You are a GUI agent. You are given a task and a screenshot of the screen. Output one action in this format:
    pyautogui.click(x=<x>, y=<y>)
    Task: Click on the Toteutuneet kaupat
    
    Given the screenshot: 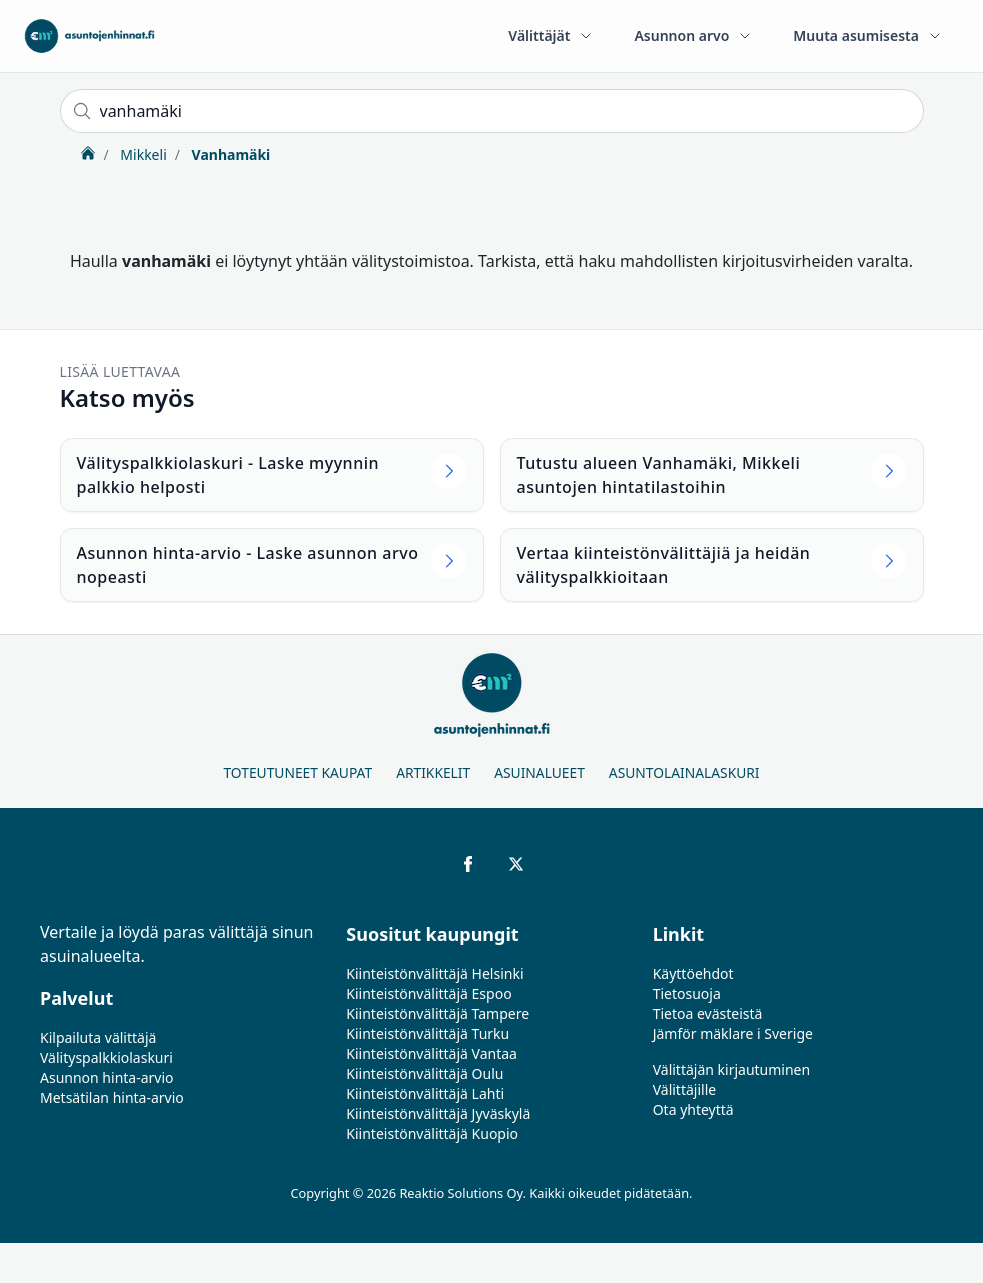 What is the action you would take?
    pyautogui.click(x=297, y=772)
    